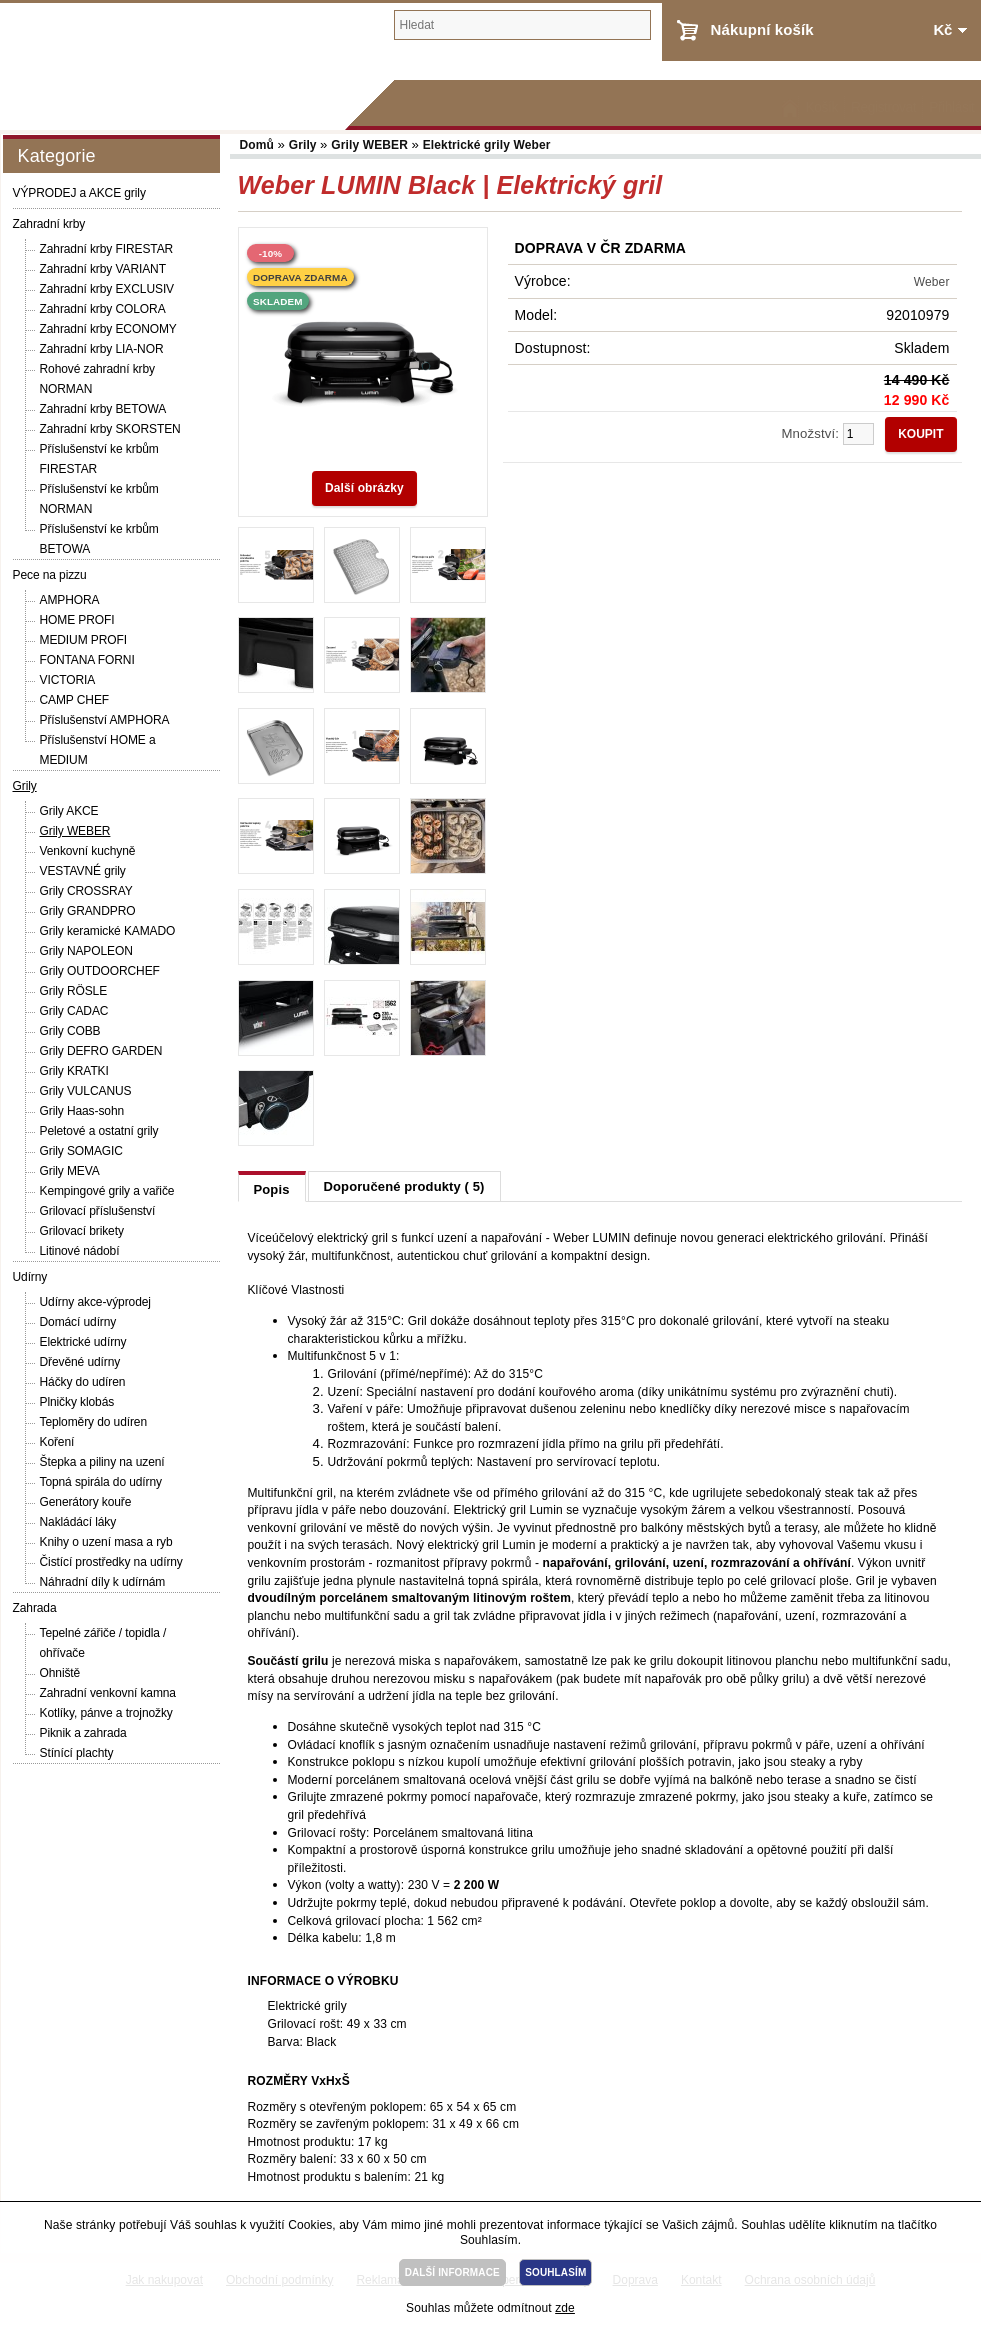  I want to click on Udírny akce-výprodej, so click(95, 1302).